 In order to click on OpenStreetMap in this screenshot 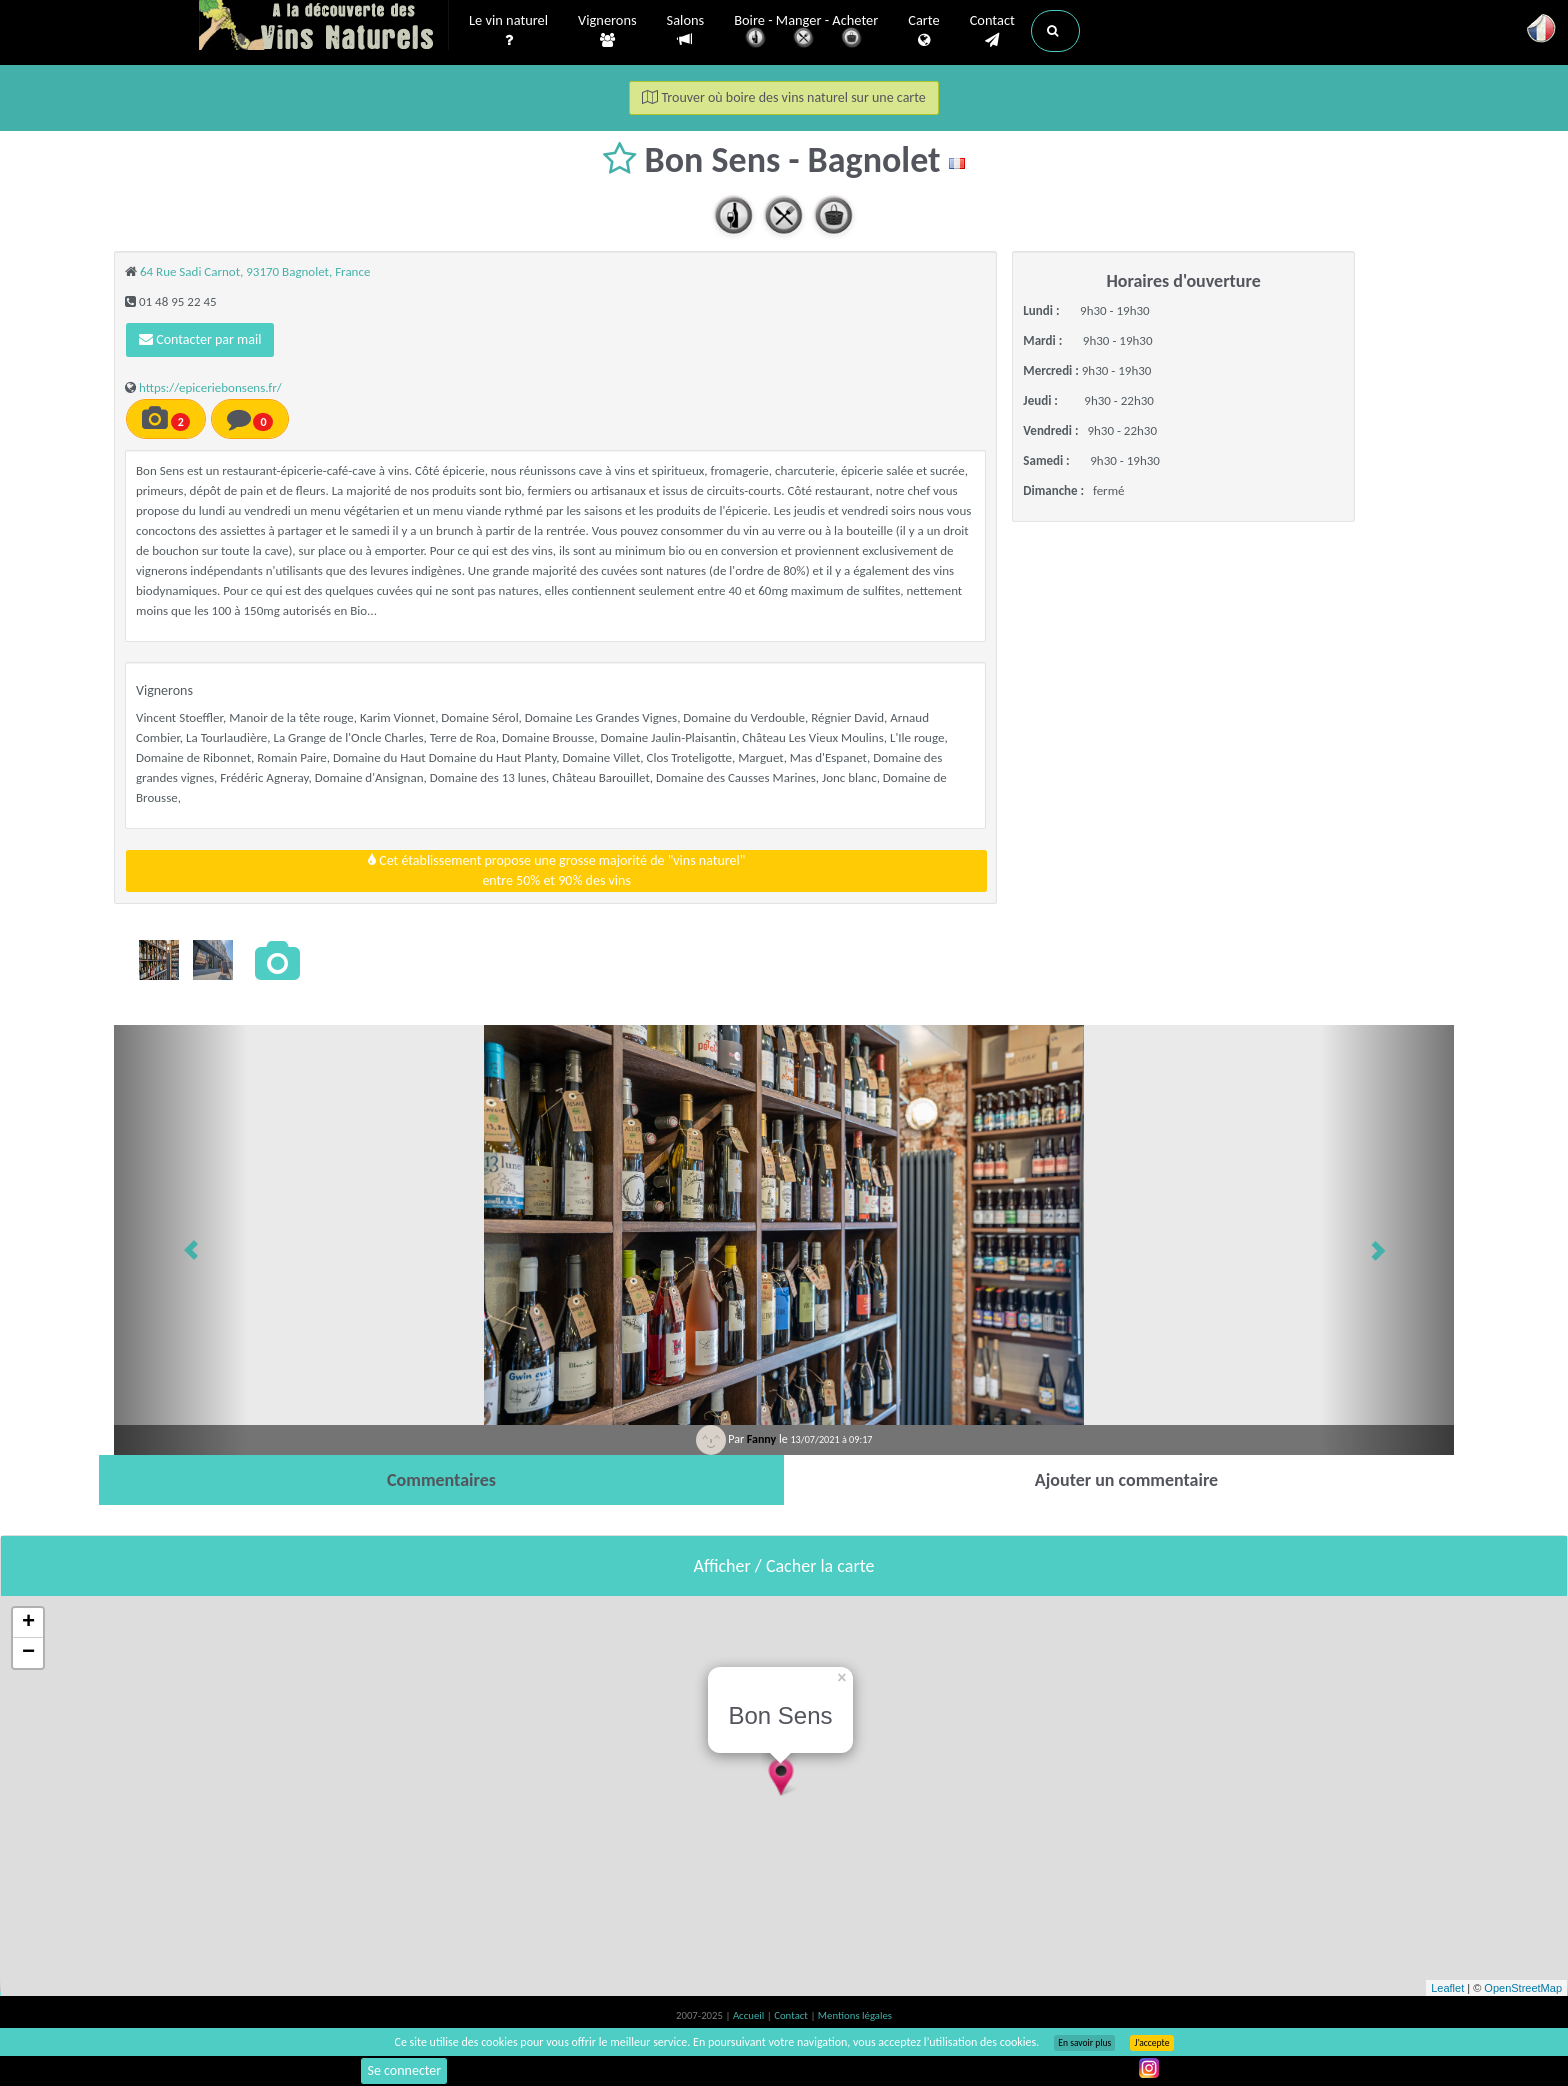, I will do `click(1523, 1988)`.